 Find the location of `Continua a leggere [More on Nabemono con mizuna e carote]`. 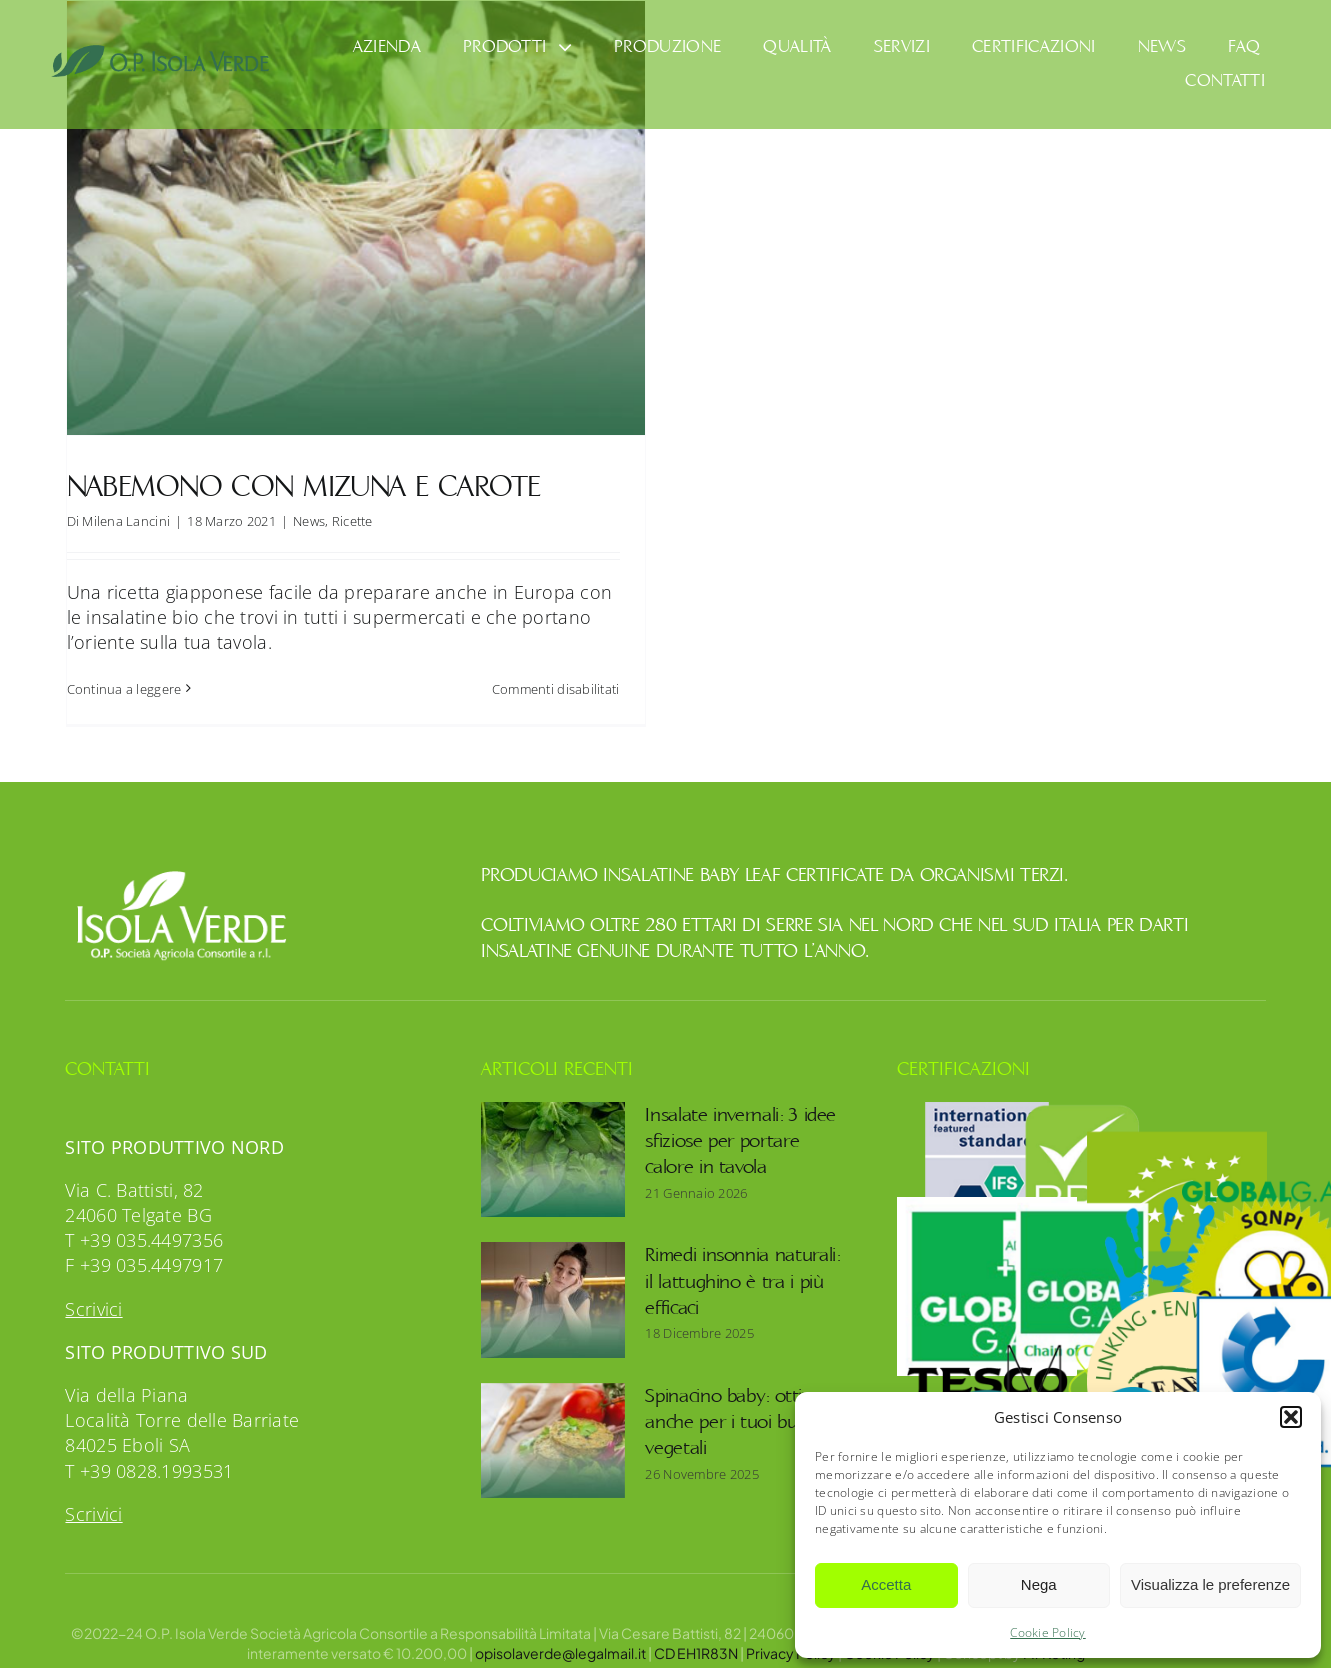

Continua a leggere [More on Nabemono con mizuna e carote] is located at coordinates (124, 689).